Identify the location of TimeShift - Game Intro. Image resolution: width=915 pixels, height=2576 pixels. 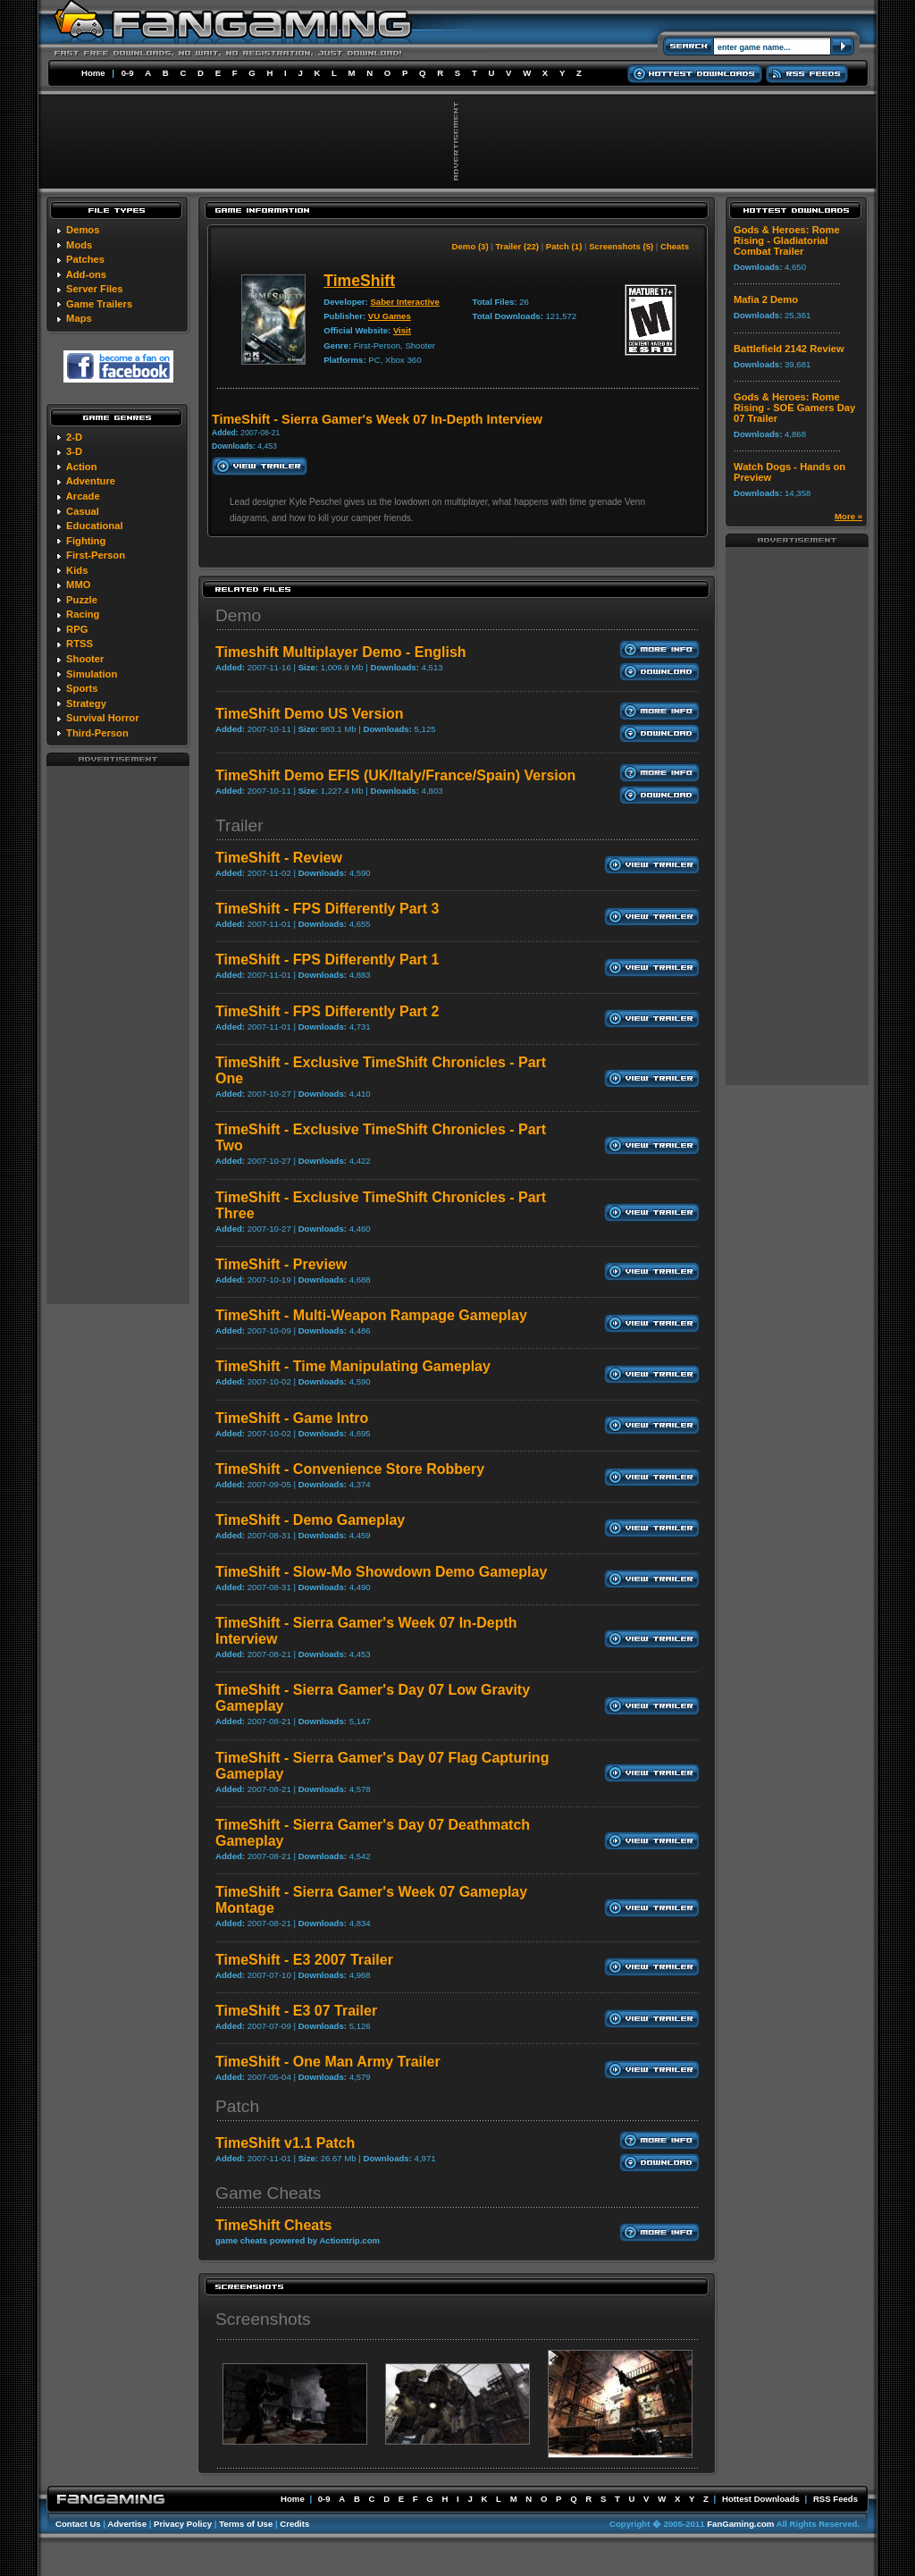
(291, 1418).